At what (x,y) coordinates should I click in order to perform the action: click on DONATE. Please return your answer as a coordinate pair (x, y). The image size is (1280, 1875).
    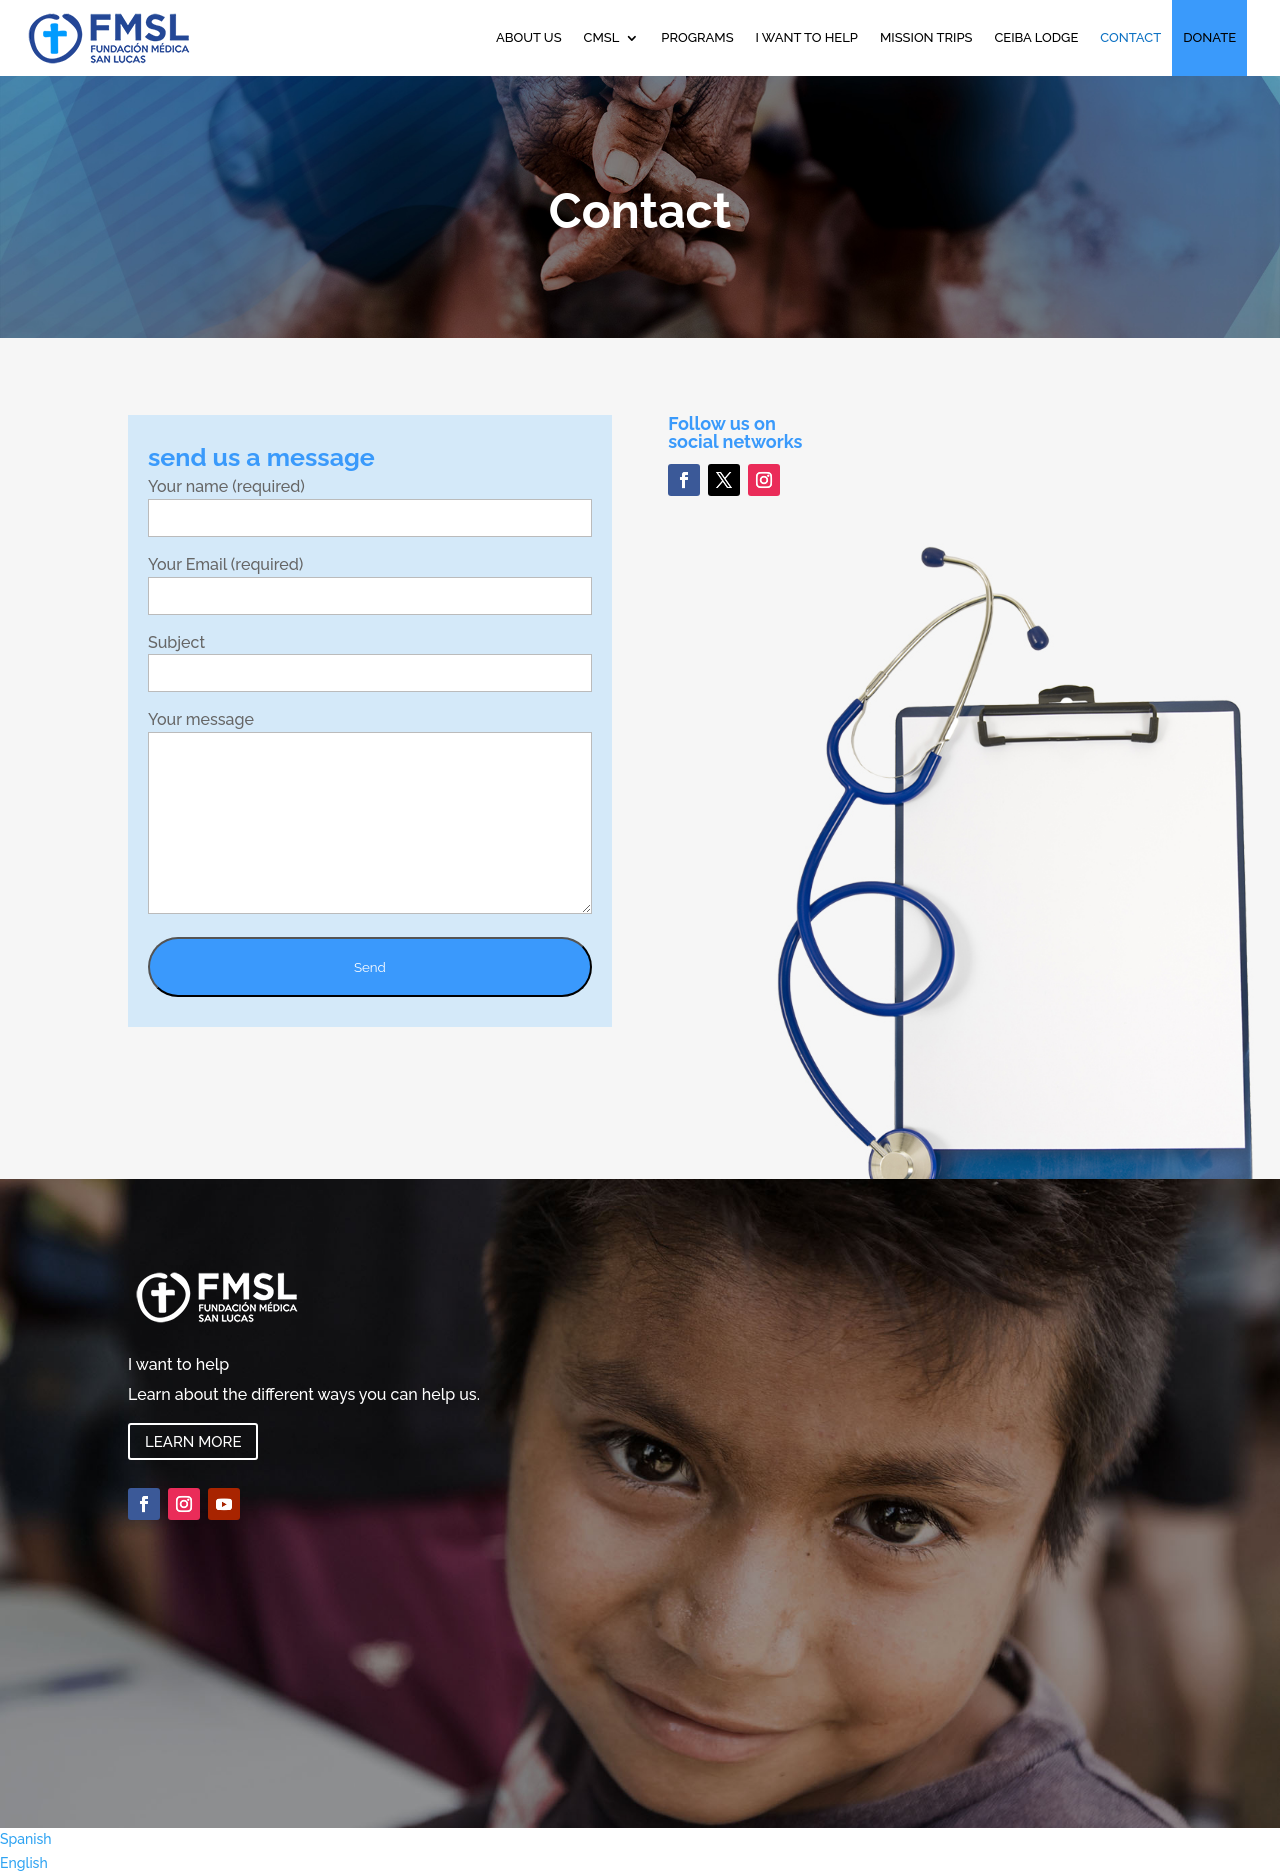
    Looking at the image, I should click on (1209, 37).